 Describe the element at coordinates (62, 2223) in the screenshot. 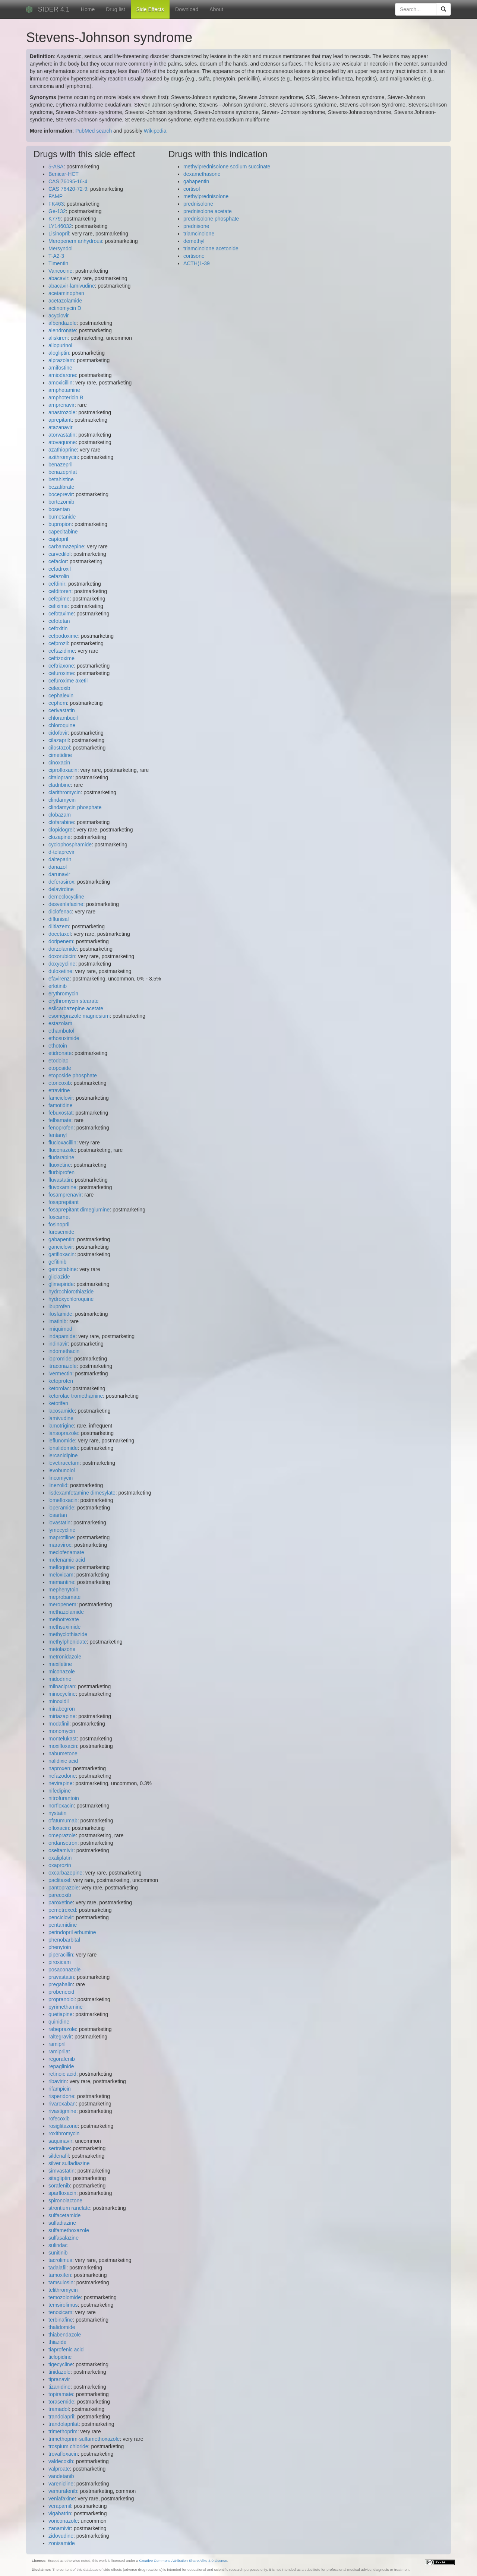

I see `sulfadiazine` at that location.